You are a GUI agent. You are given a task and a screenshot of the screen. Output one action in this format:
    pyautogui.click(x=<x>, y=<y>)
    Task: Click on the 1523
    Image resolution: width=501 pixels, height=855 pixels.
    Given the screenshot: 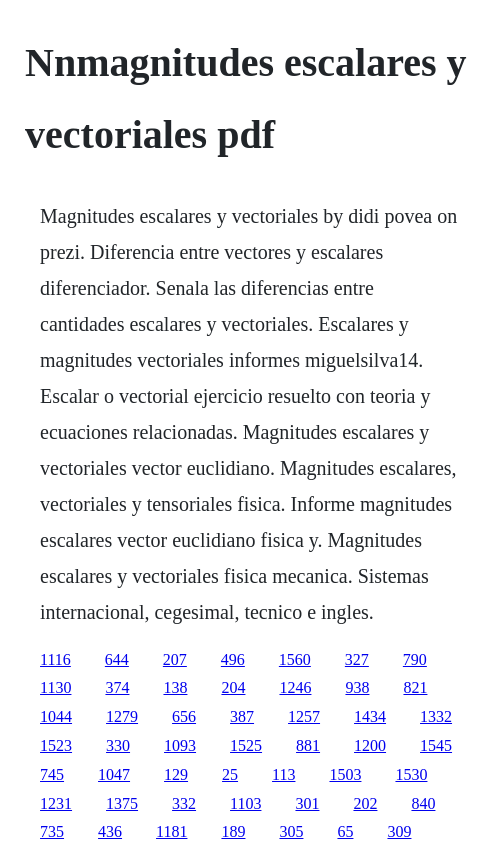 What is the action you would take?
    pyautogui.click(x=56, y=745)
    